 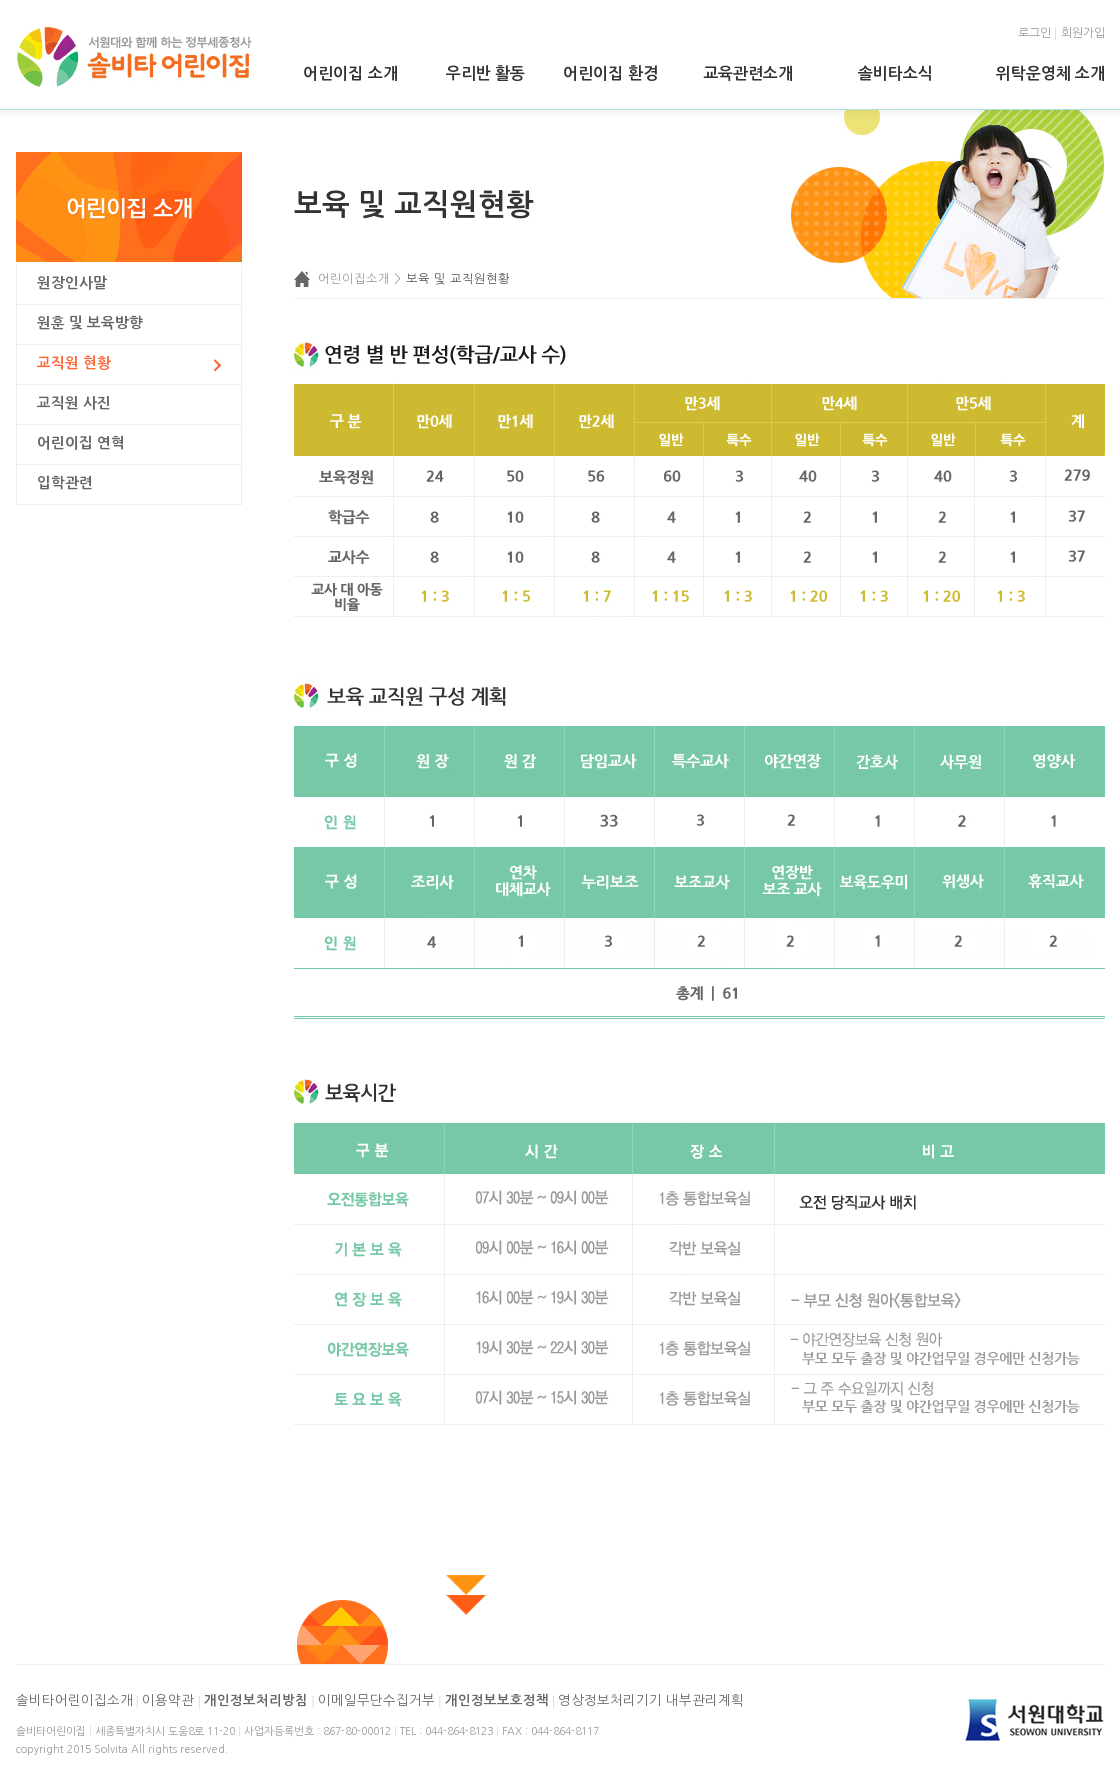 What do you see at coordinates (65, 483) in the screenshot?
I see `입학관련` at bounding box center [65, 483].